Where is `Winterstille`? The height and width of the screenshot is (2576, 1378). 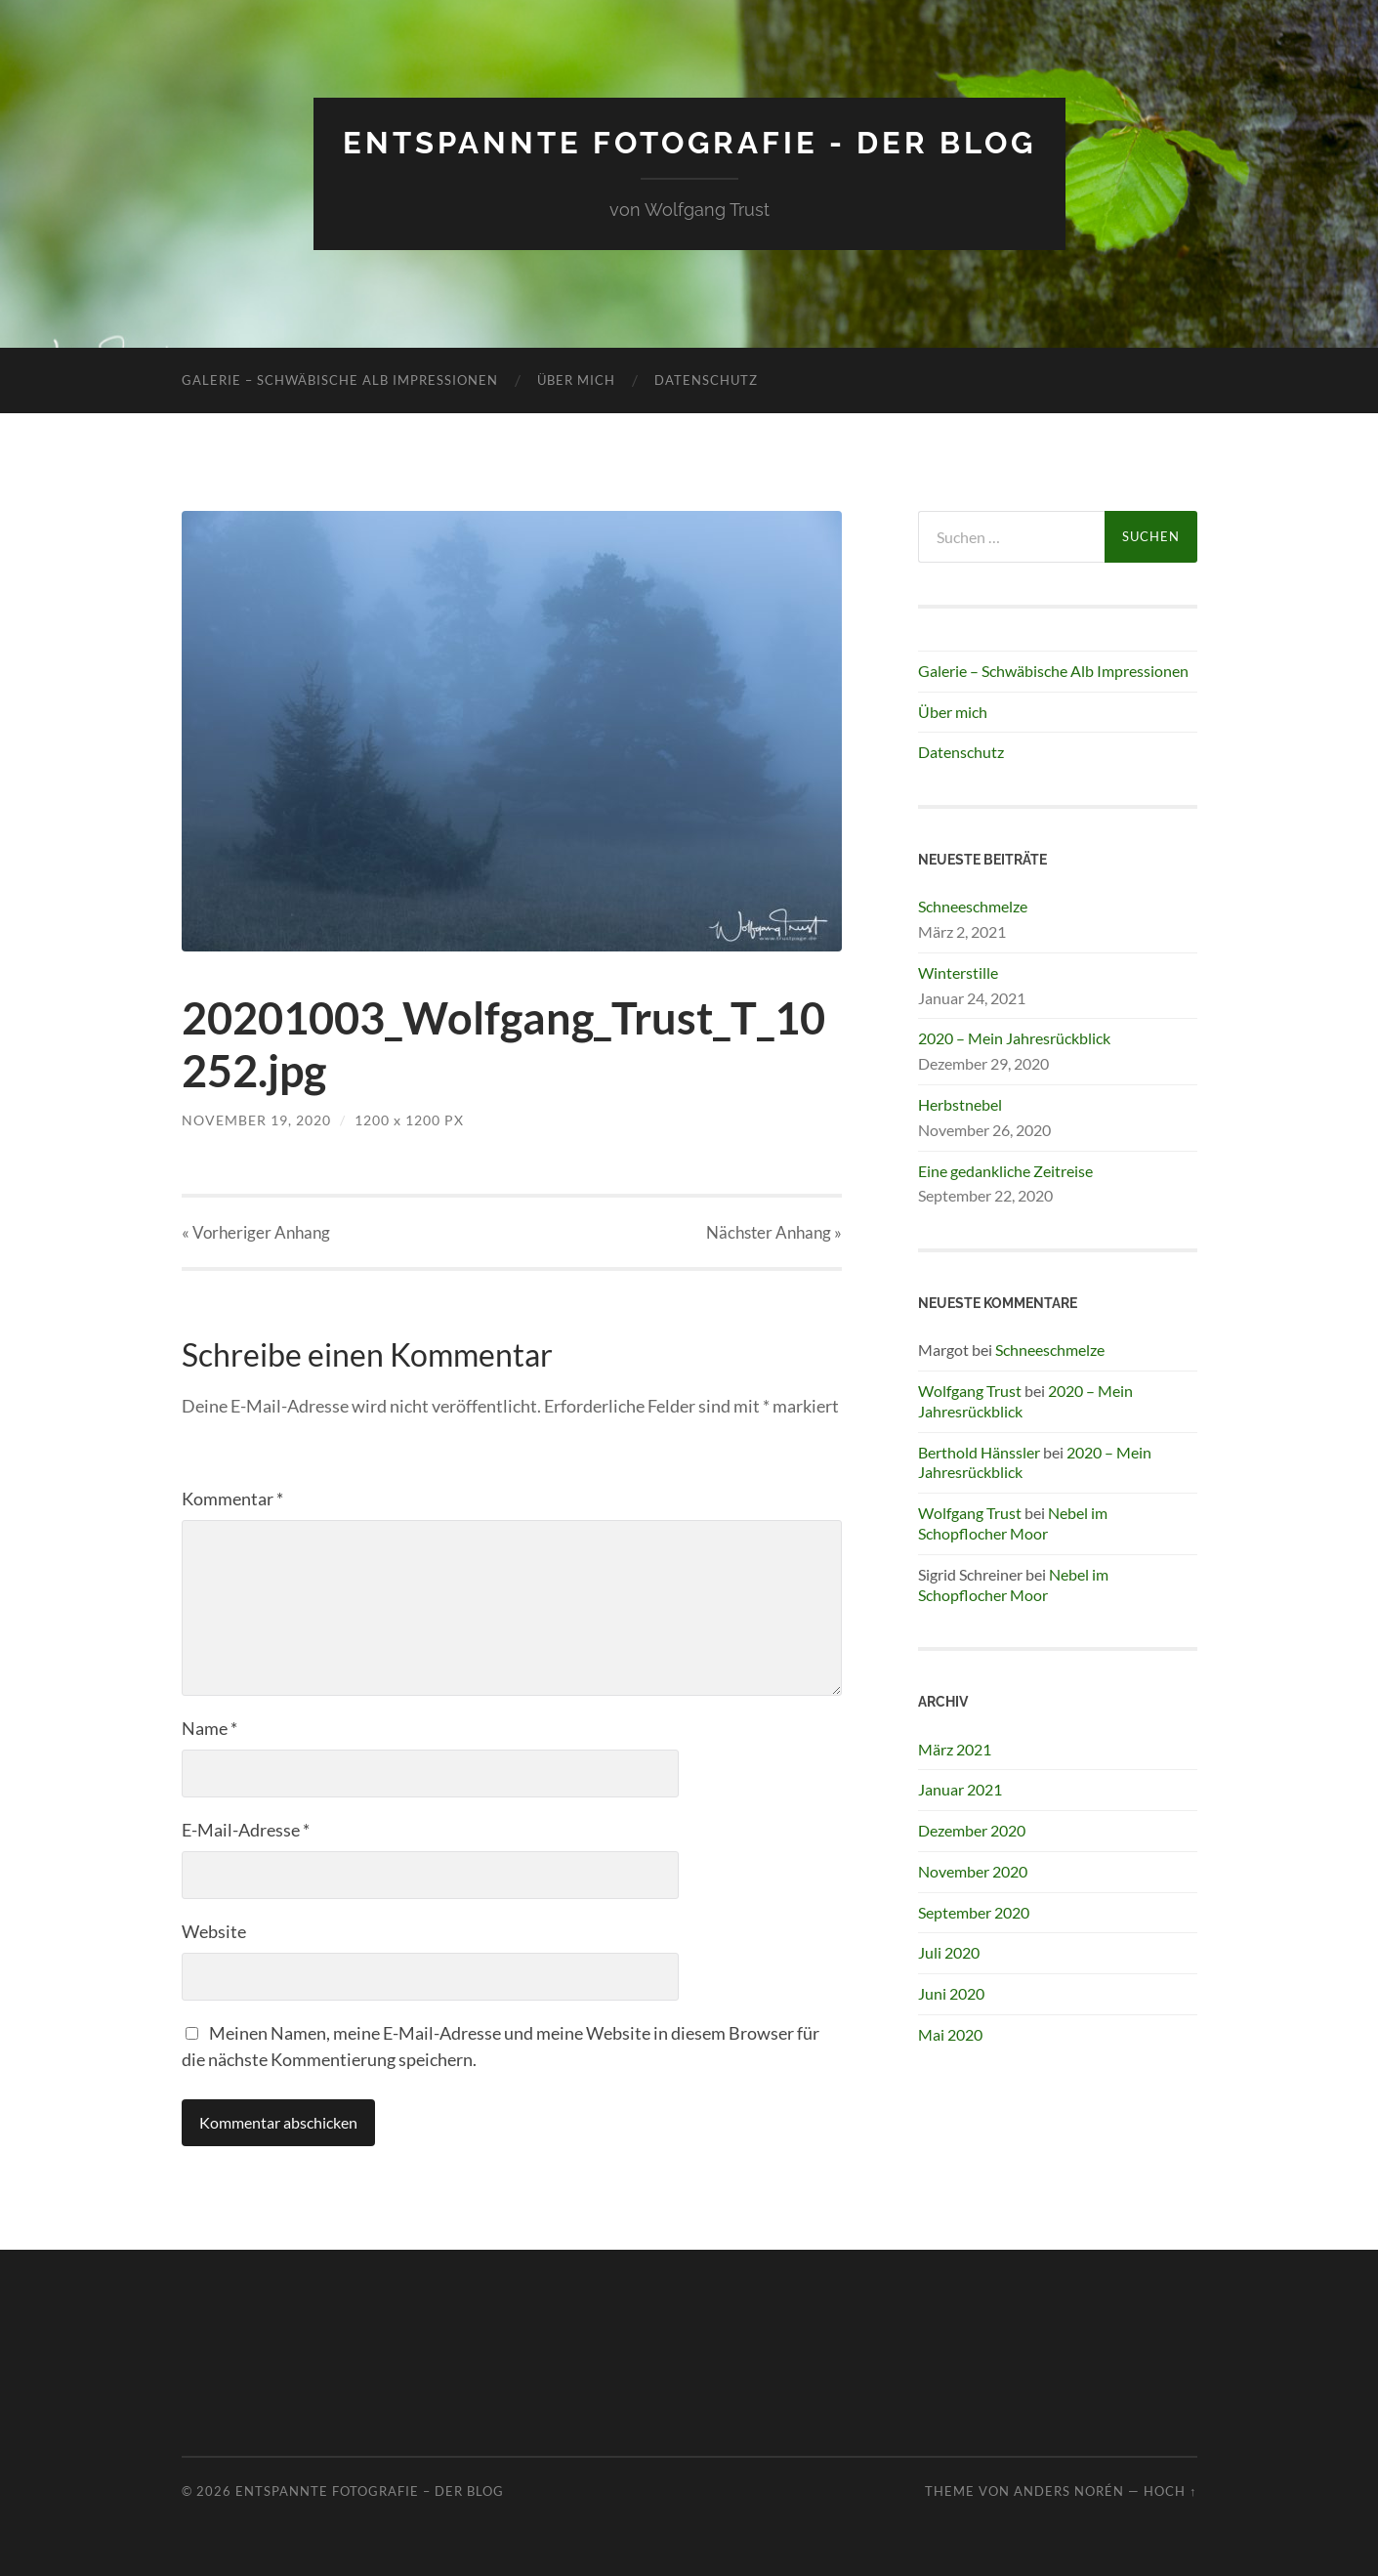 Winterstille is located at coordinates (958, 972).